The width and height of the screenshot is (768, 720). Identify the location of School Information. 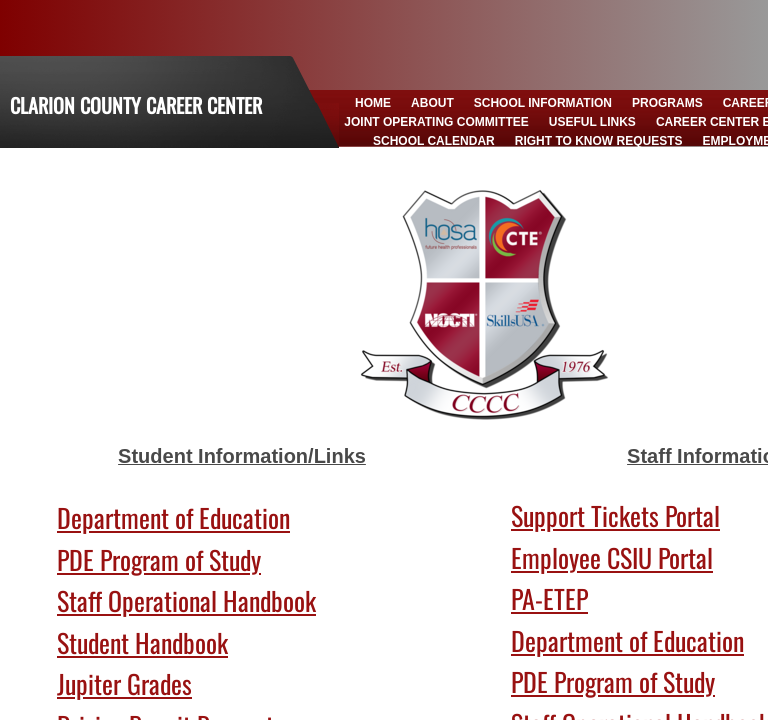
(543, 103).